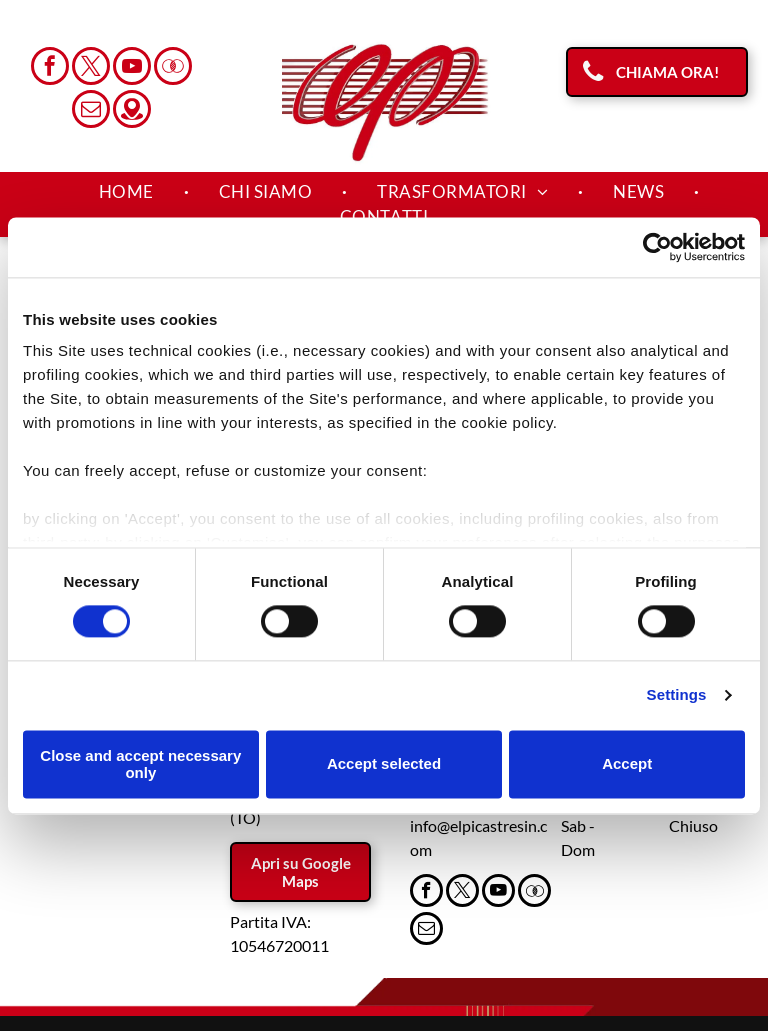 This screenshot has height=1031, width=768. What do you see at coordinates (627, 764) in the screenshot?
I see `Accept` at bounding box center [627, 764].